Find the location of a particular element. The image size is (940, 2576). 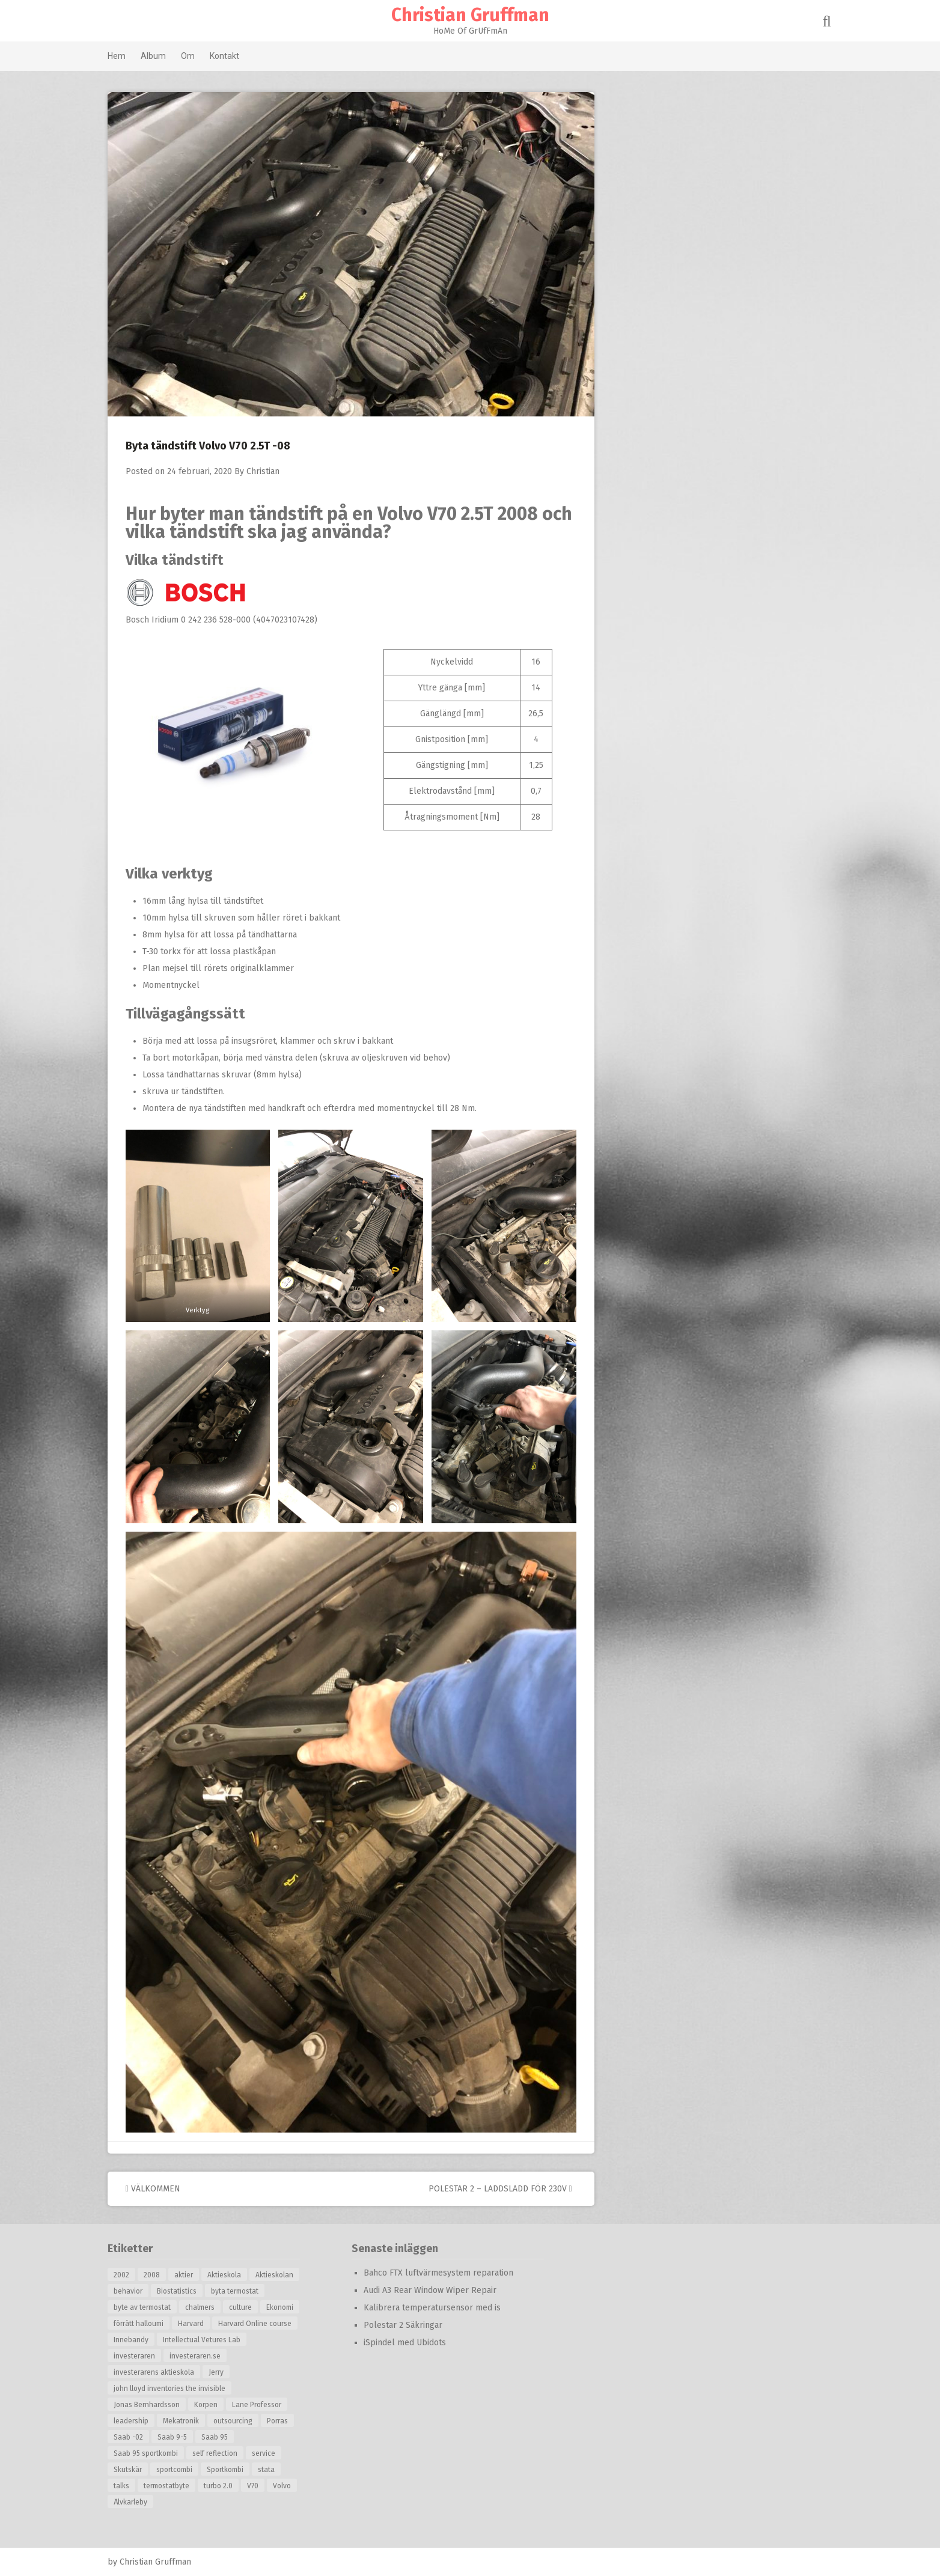

self reflection is located at coordinates (234, 2453).